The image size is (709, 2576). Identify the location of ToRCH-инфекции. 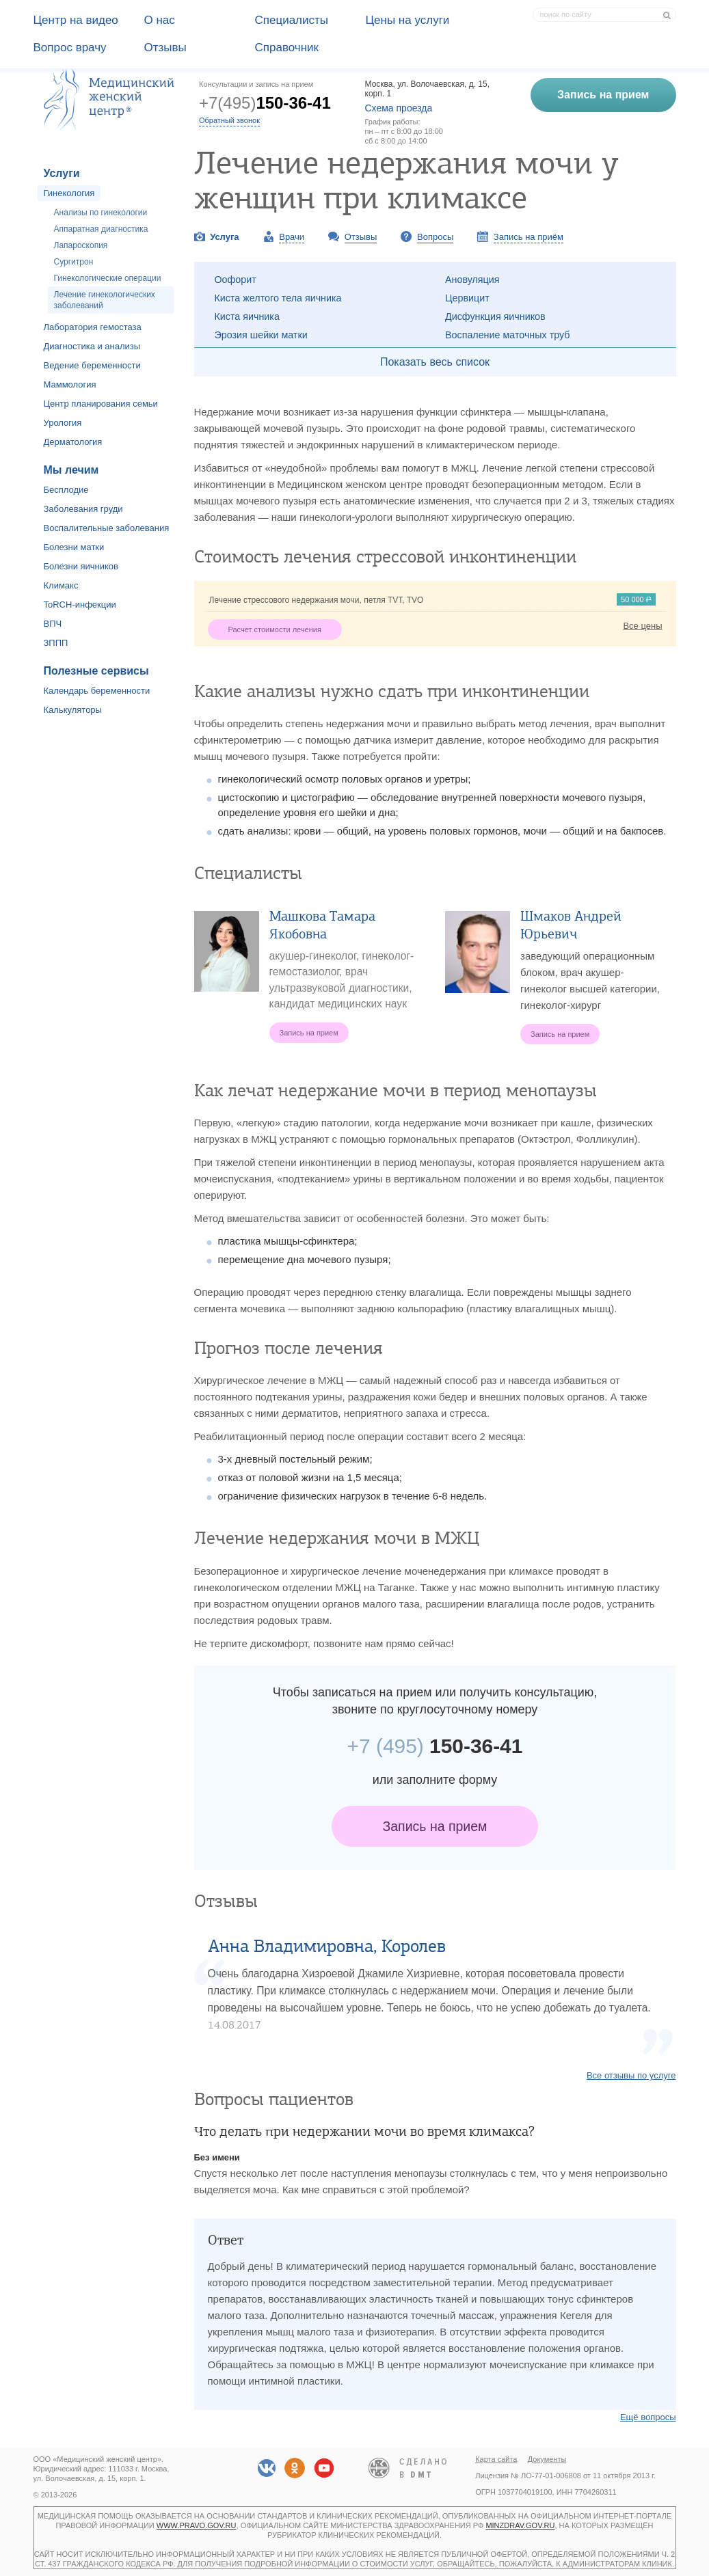
(80, 604).